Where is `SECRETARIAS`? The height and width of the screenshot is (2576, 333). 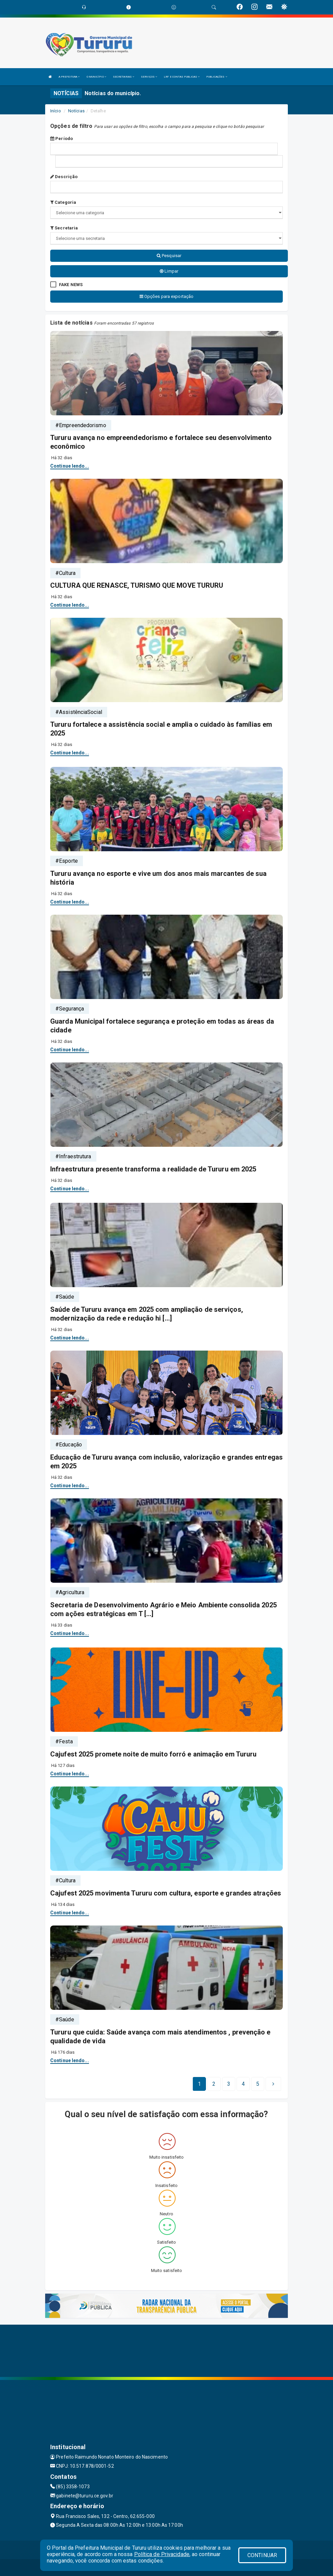
SECRETARIAS is located at coordinates (123, 76).